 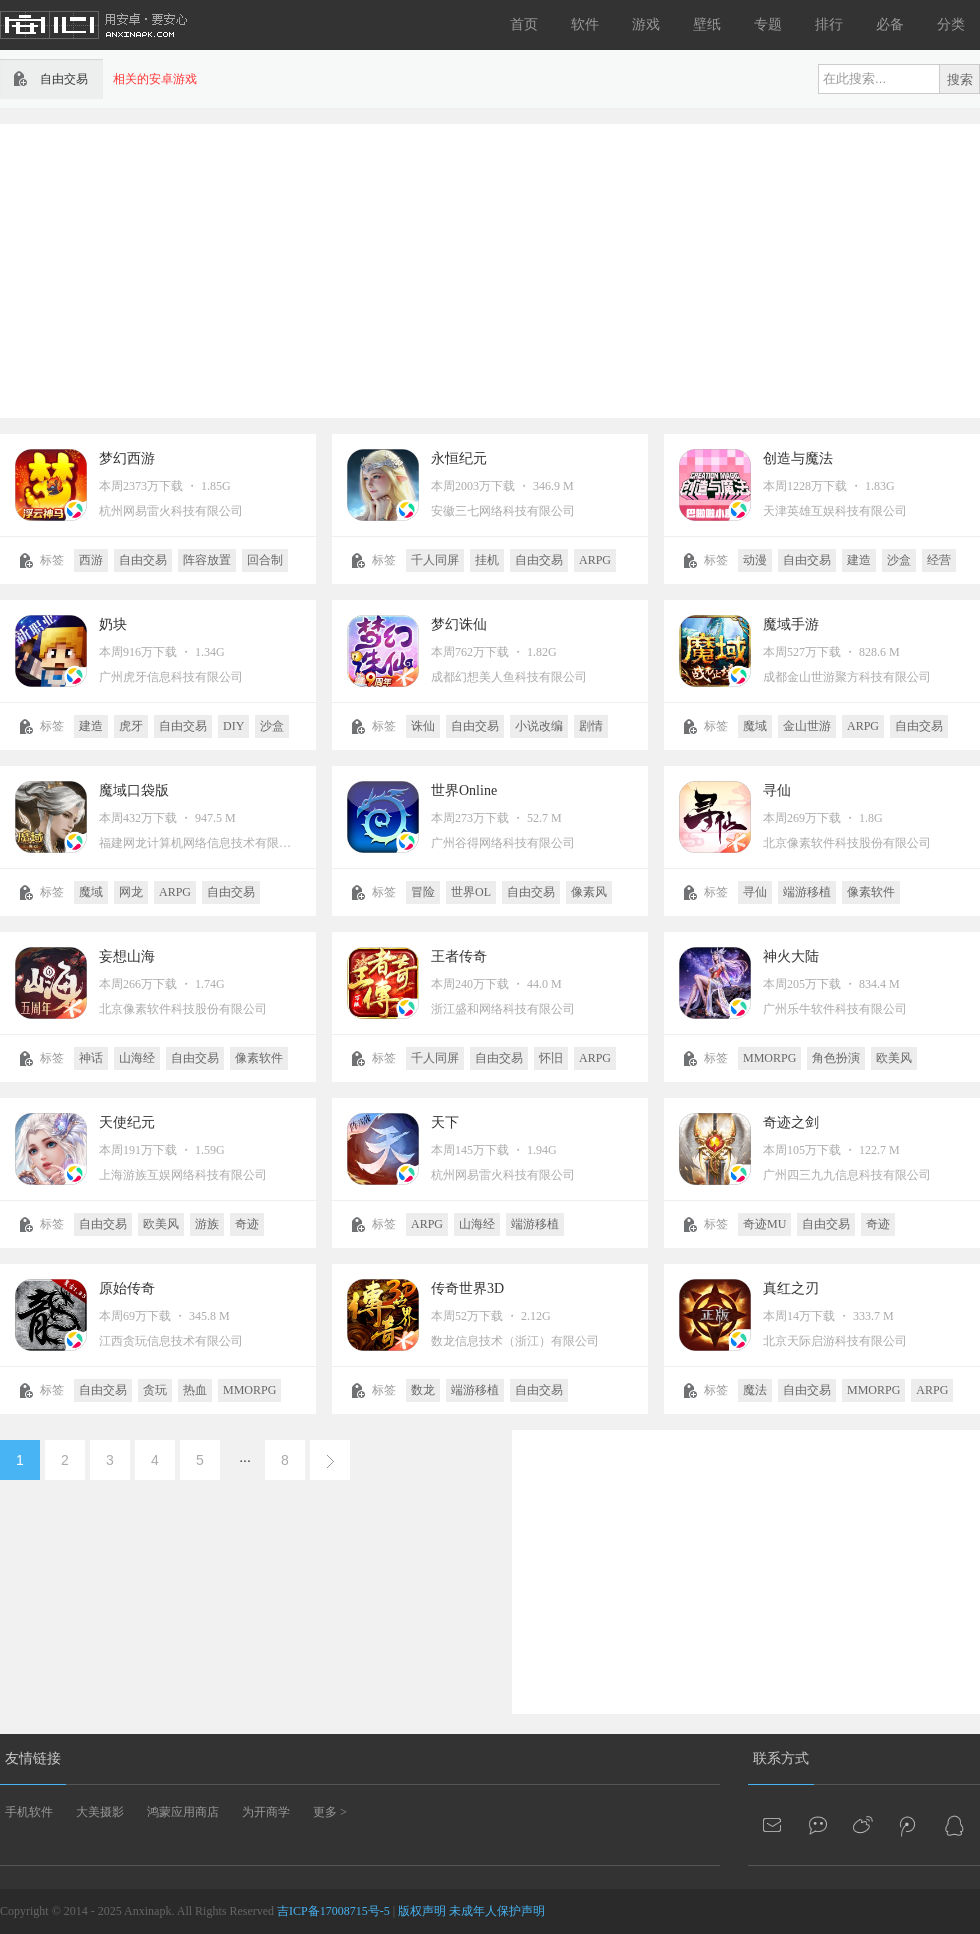 I want to click on 诛仙, so click(x=423, y=726).